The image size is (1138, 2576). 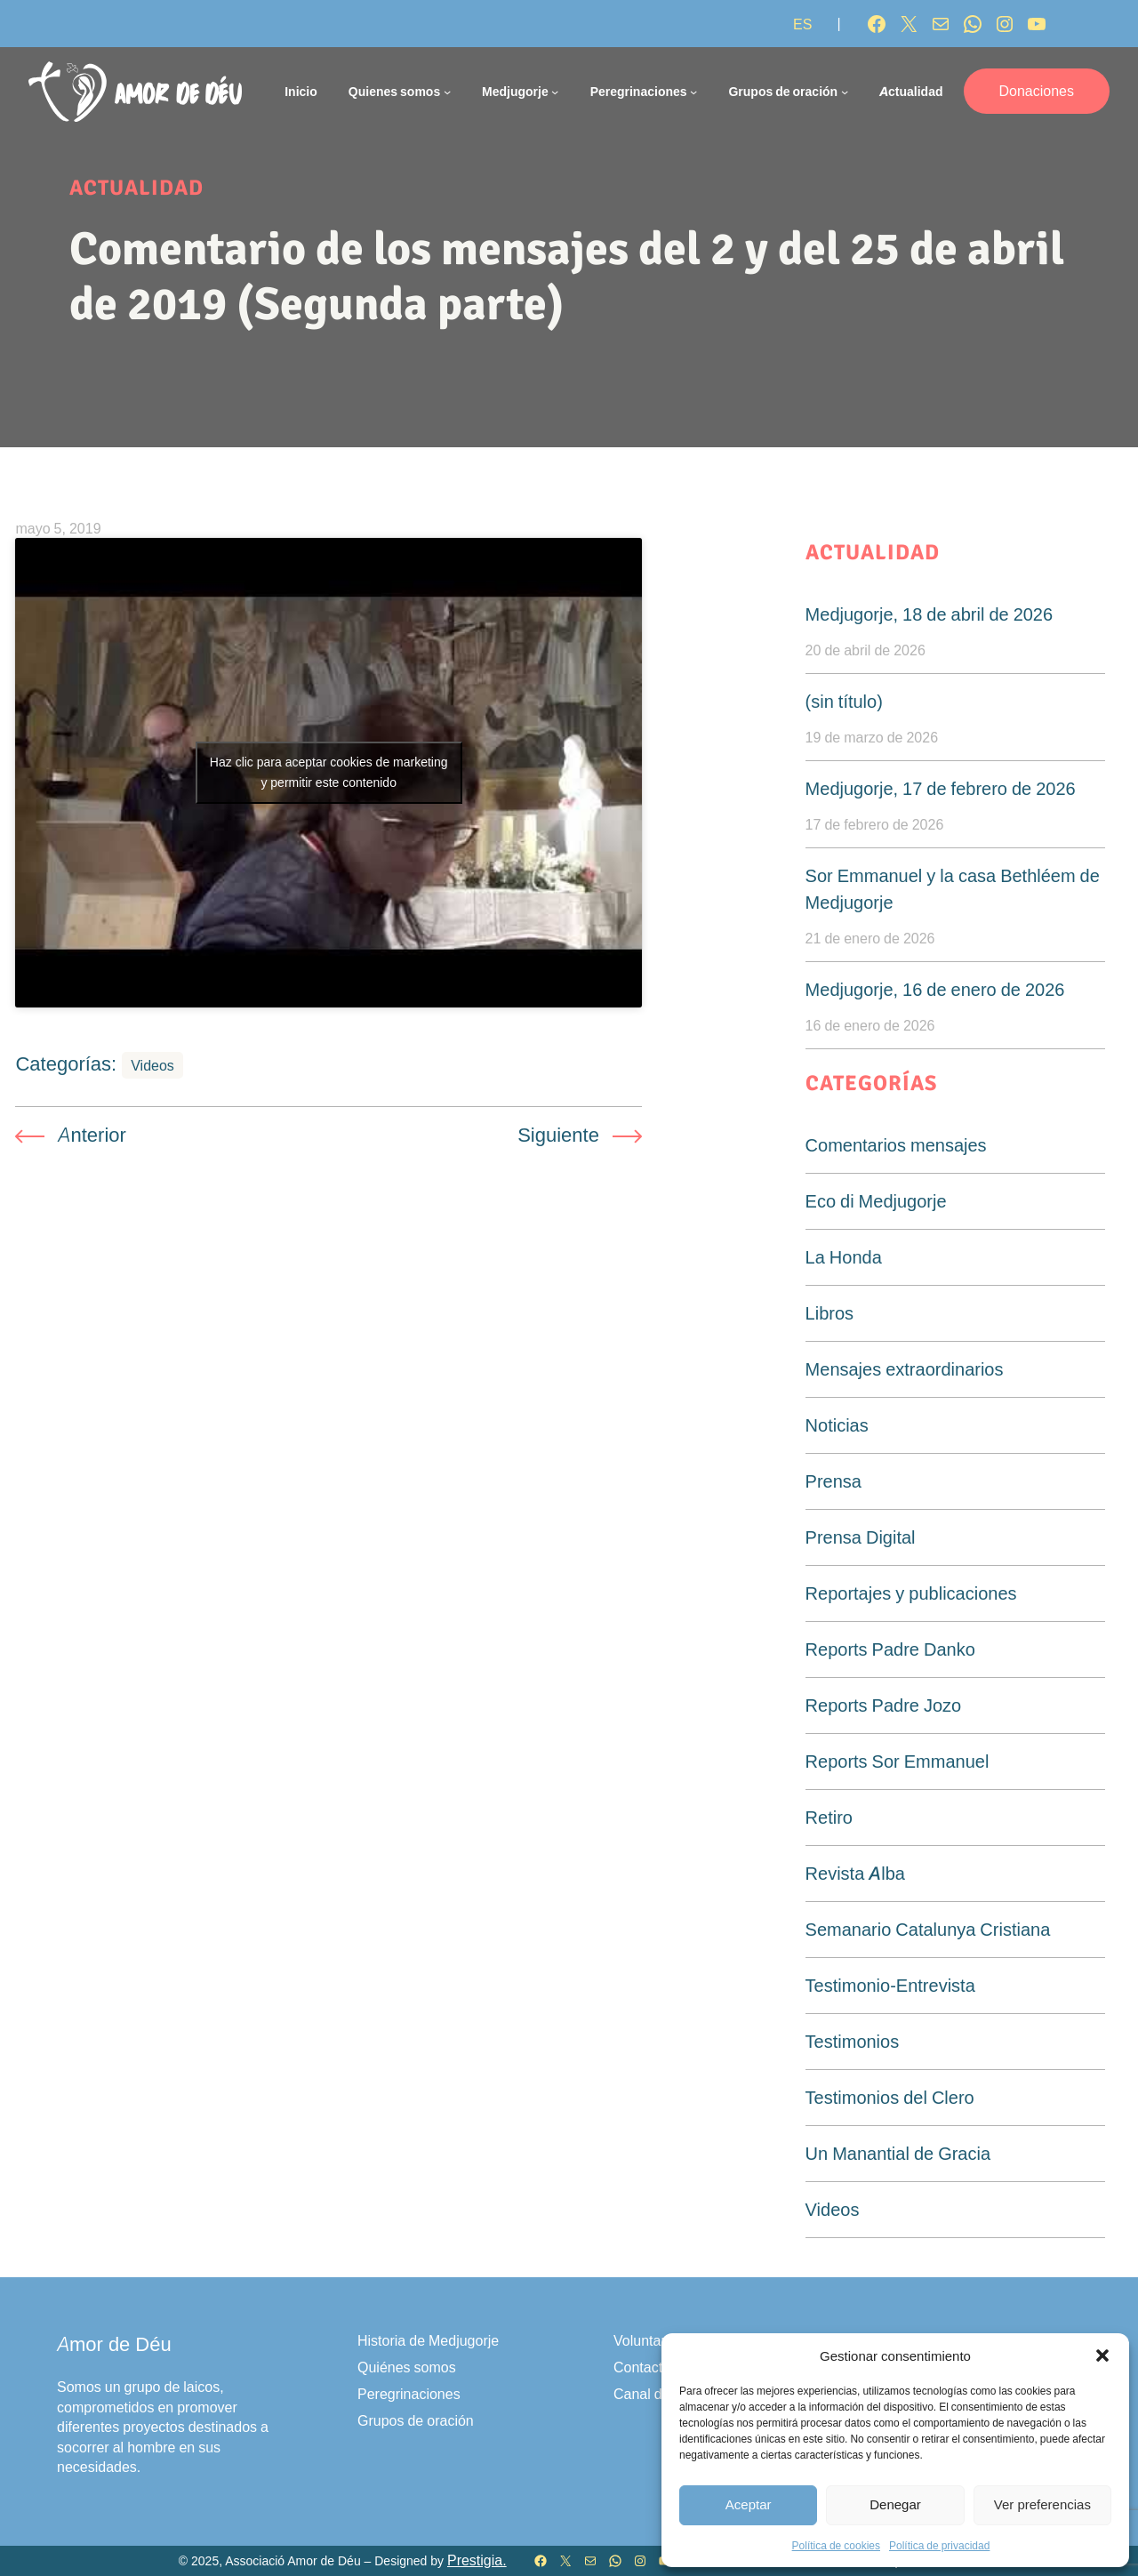 What do you see at coordinates (554, 91) in the screenshot?
I see `[Submenú de Medjugorje]` at bounding box center [554, 91].